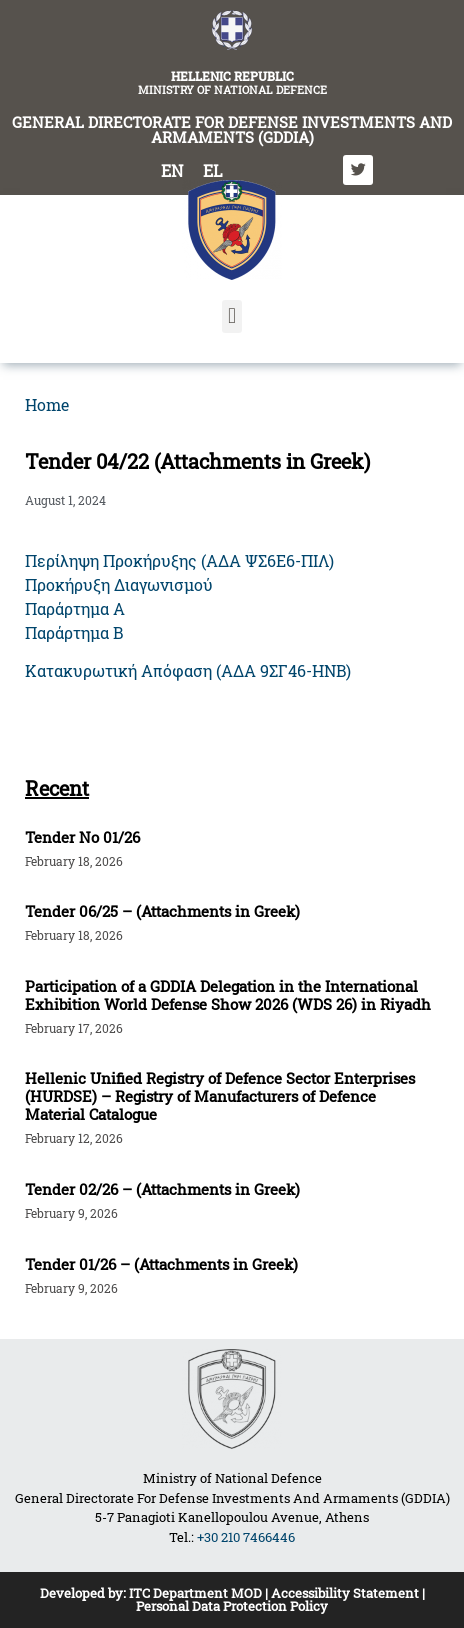 The image size is (464, 1628). What do you see at coordinates (162, 1189) in the screenshot?
I see `Tender 02/26 – (Attachments in Greek)` at bounding box center [162, 1189].